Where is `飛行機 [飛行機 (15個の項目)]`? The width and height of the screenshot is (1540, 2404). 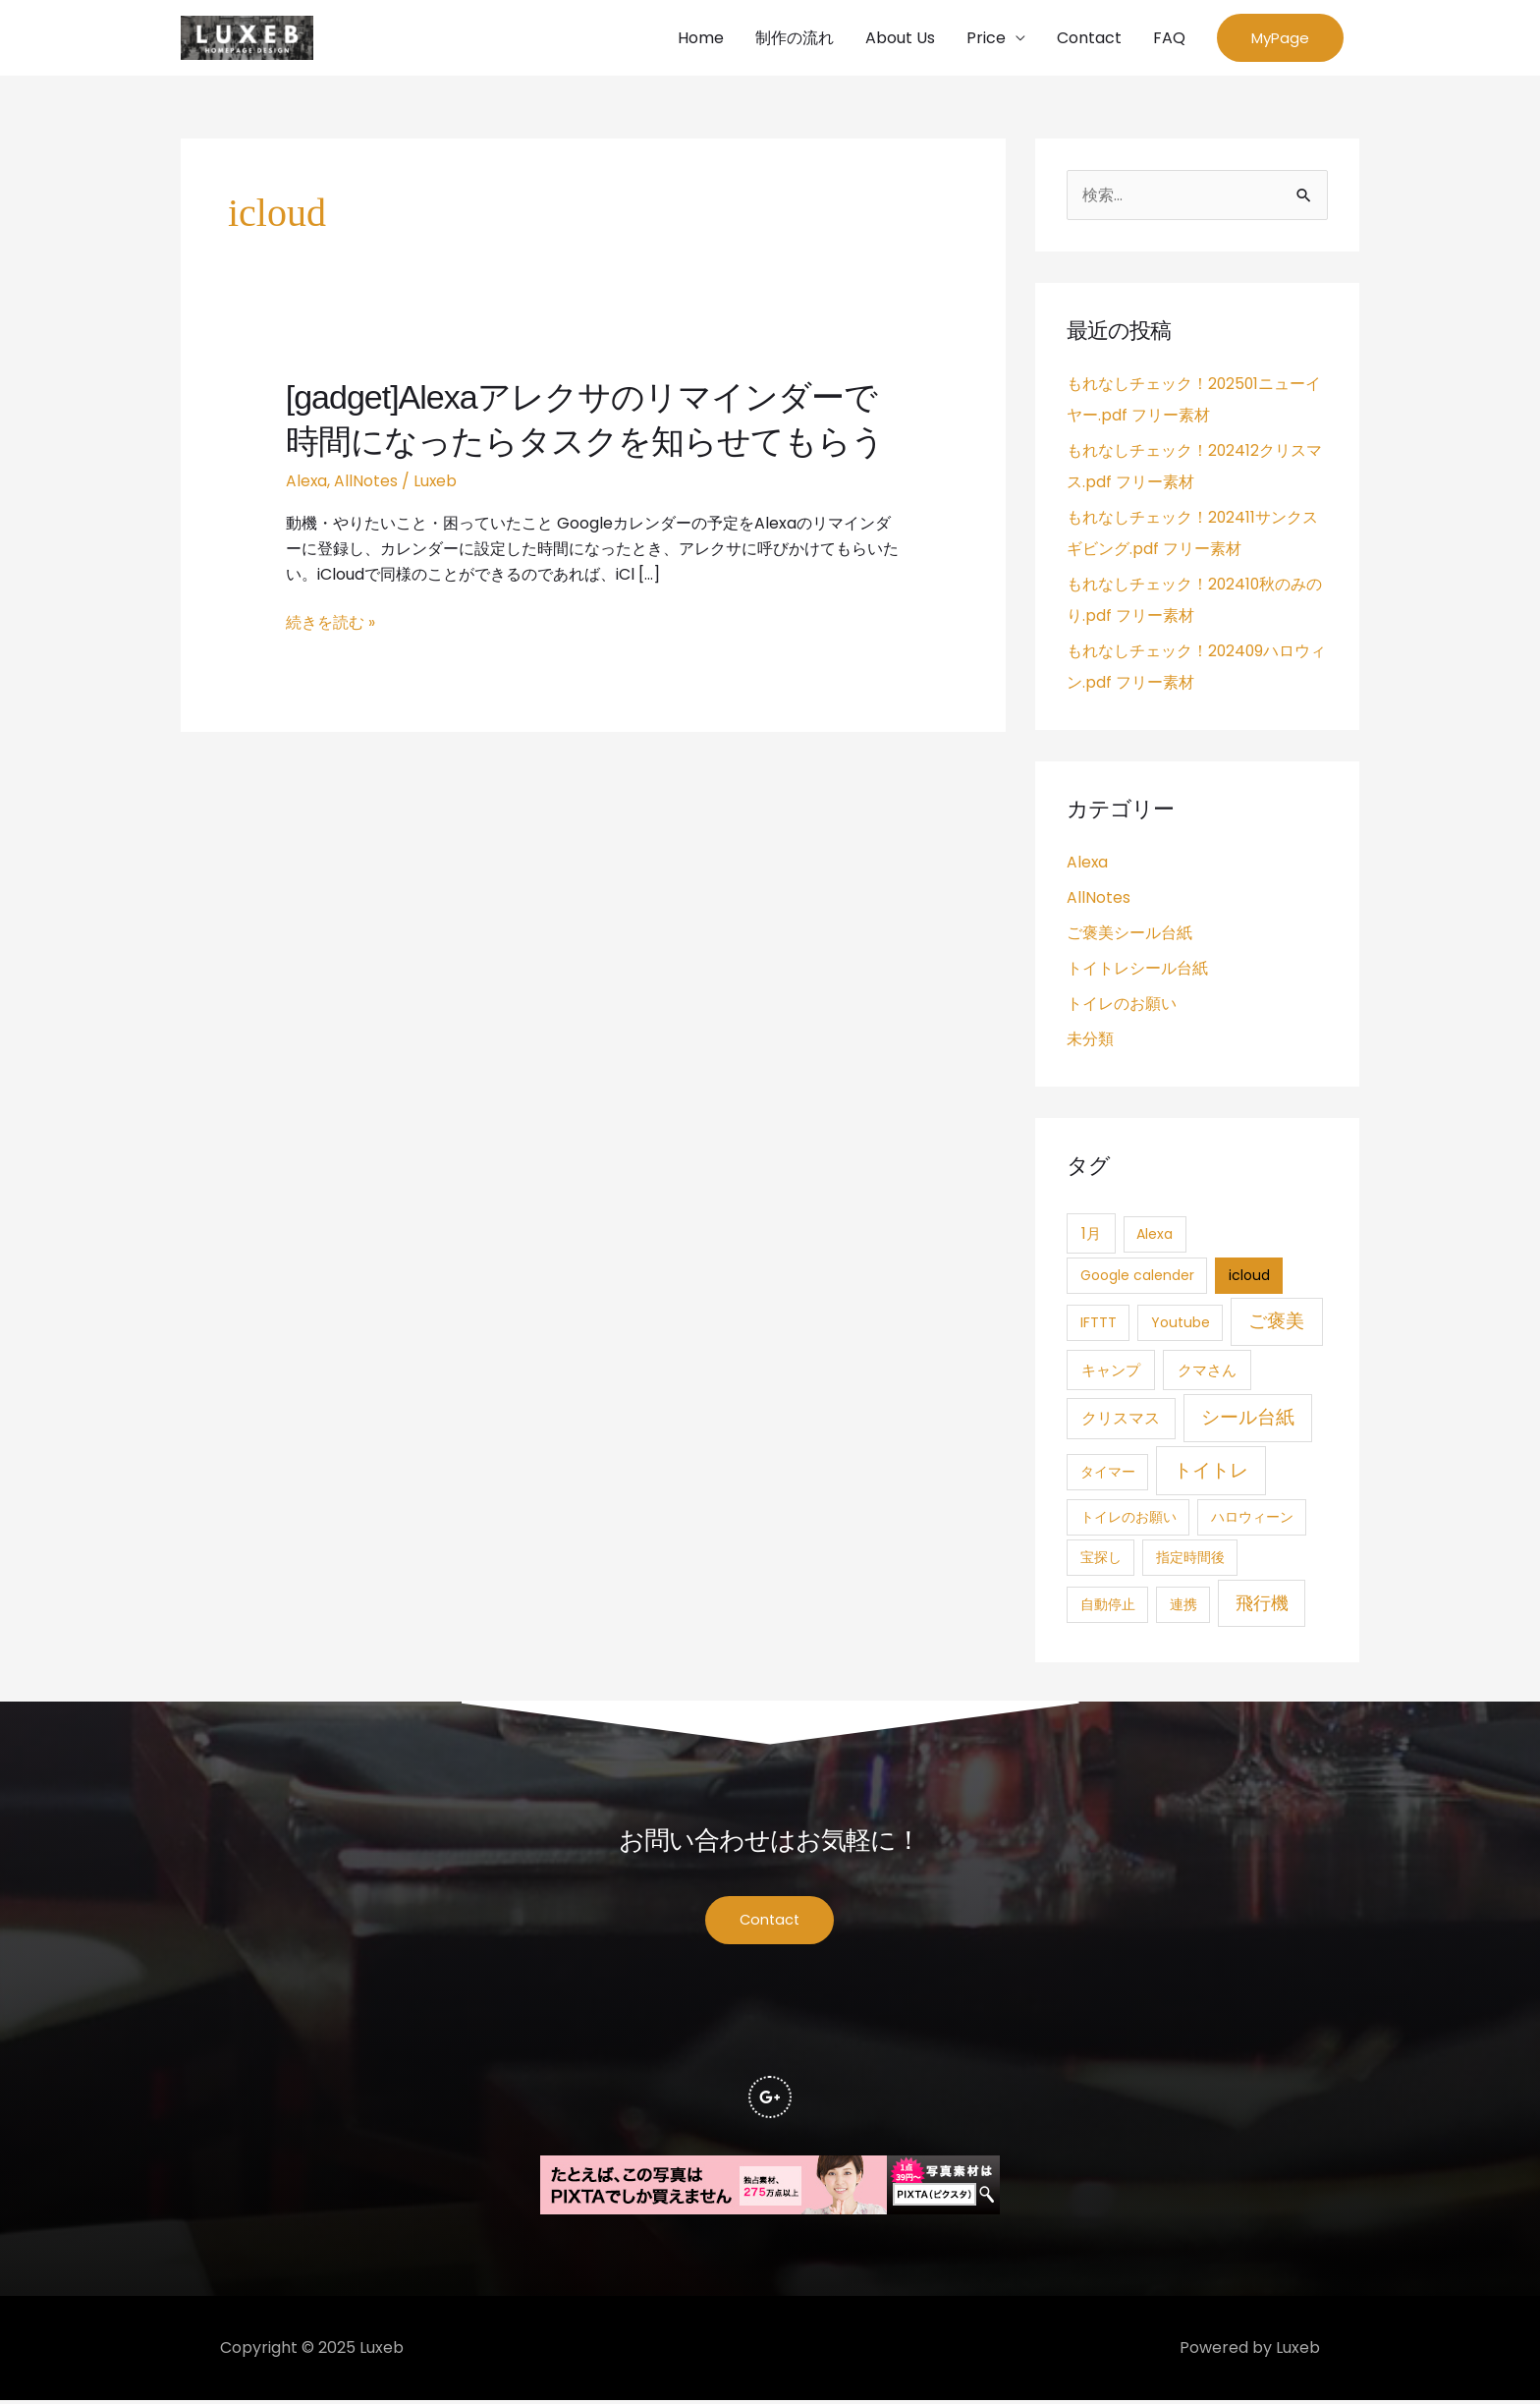 飛行機 [飛行機 (15個の項目)] is located at coordinates (1262, 1605).